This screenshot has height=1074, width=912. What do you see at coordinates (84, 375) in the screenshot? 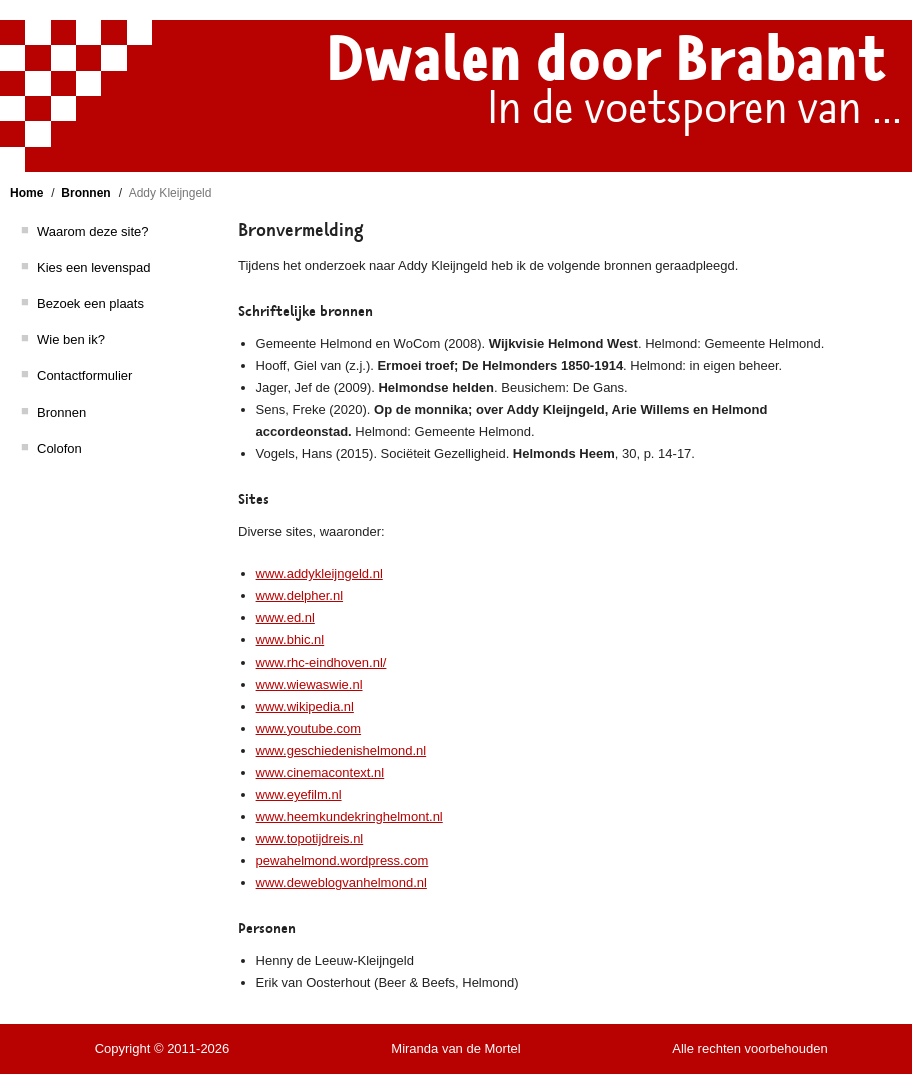
I see `Contactformulier` at bounding box center [84, 375].